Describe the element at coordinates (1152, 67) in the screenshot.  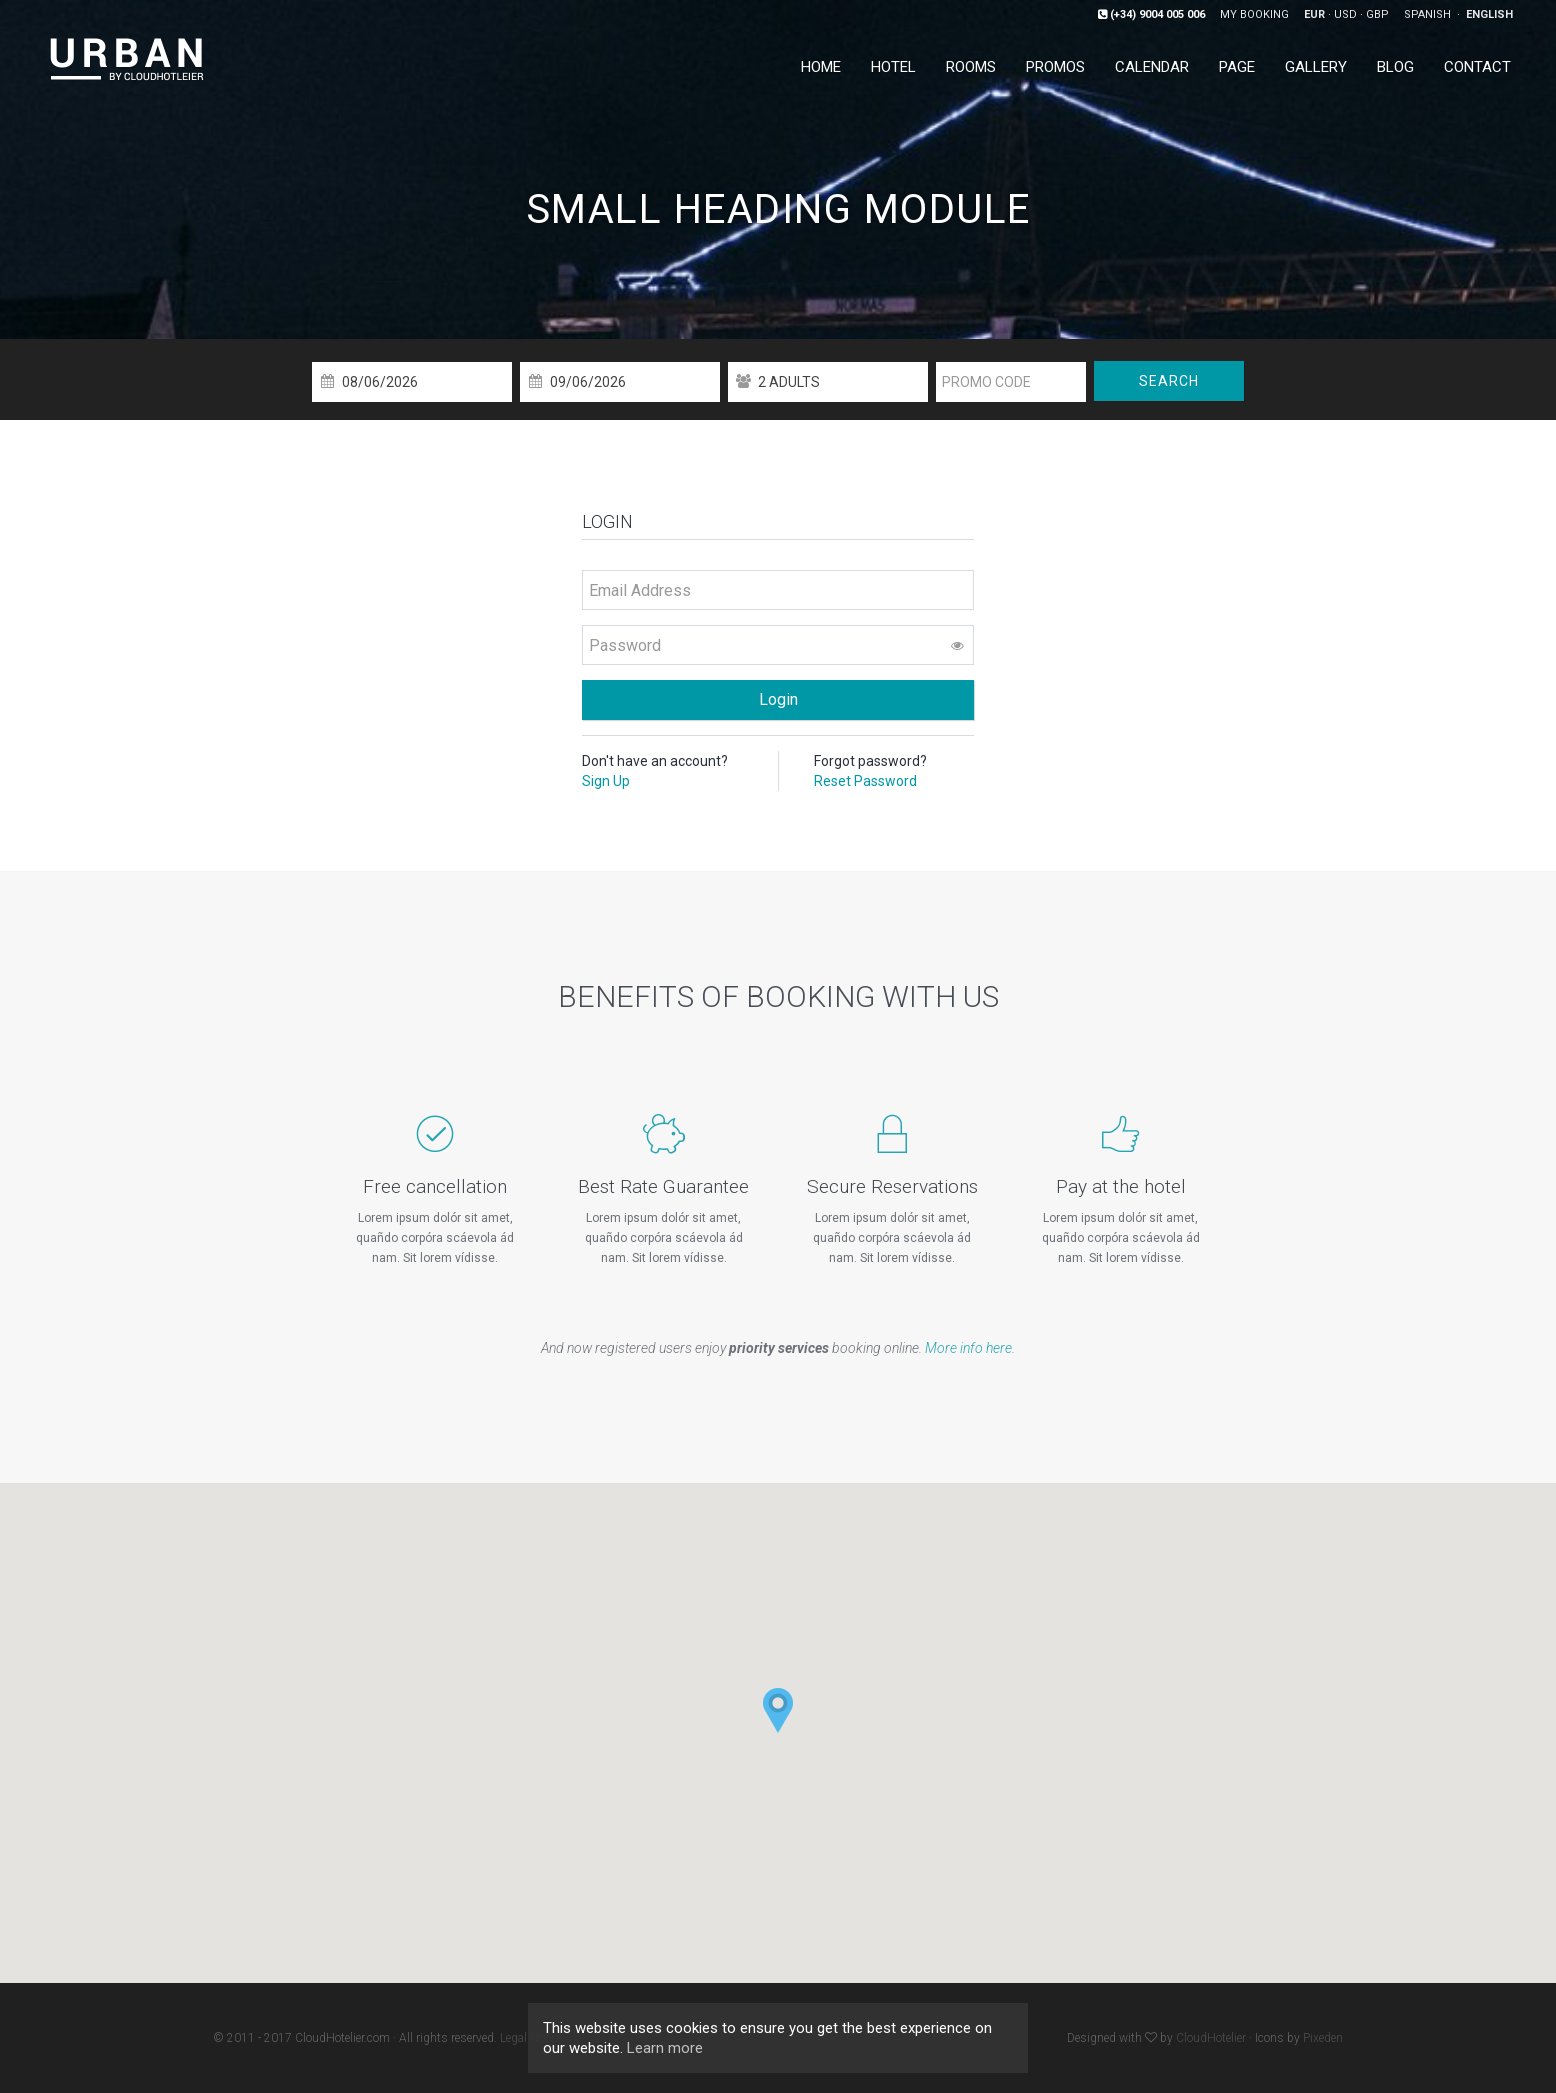
I see `Calendar` at that location.